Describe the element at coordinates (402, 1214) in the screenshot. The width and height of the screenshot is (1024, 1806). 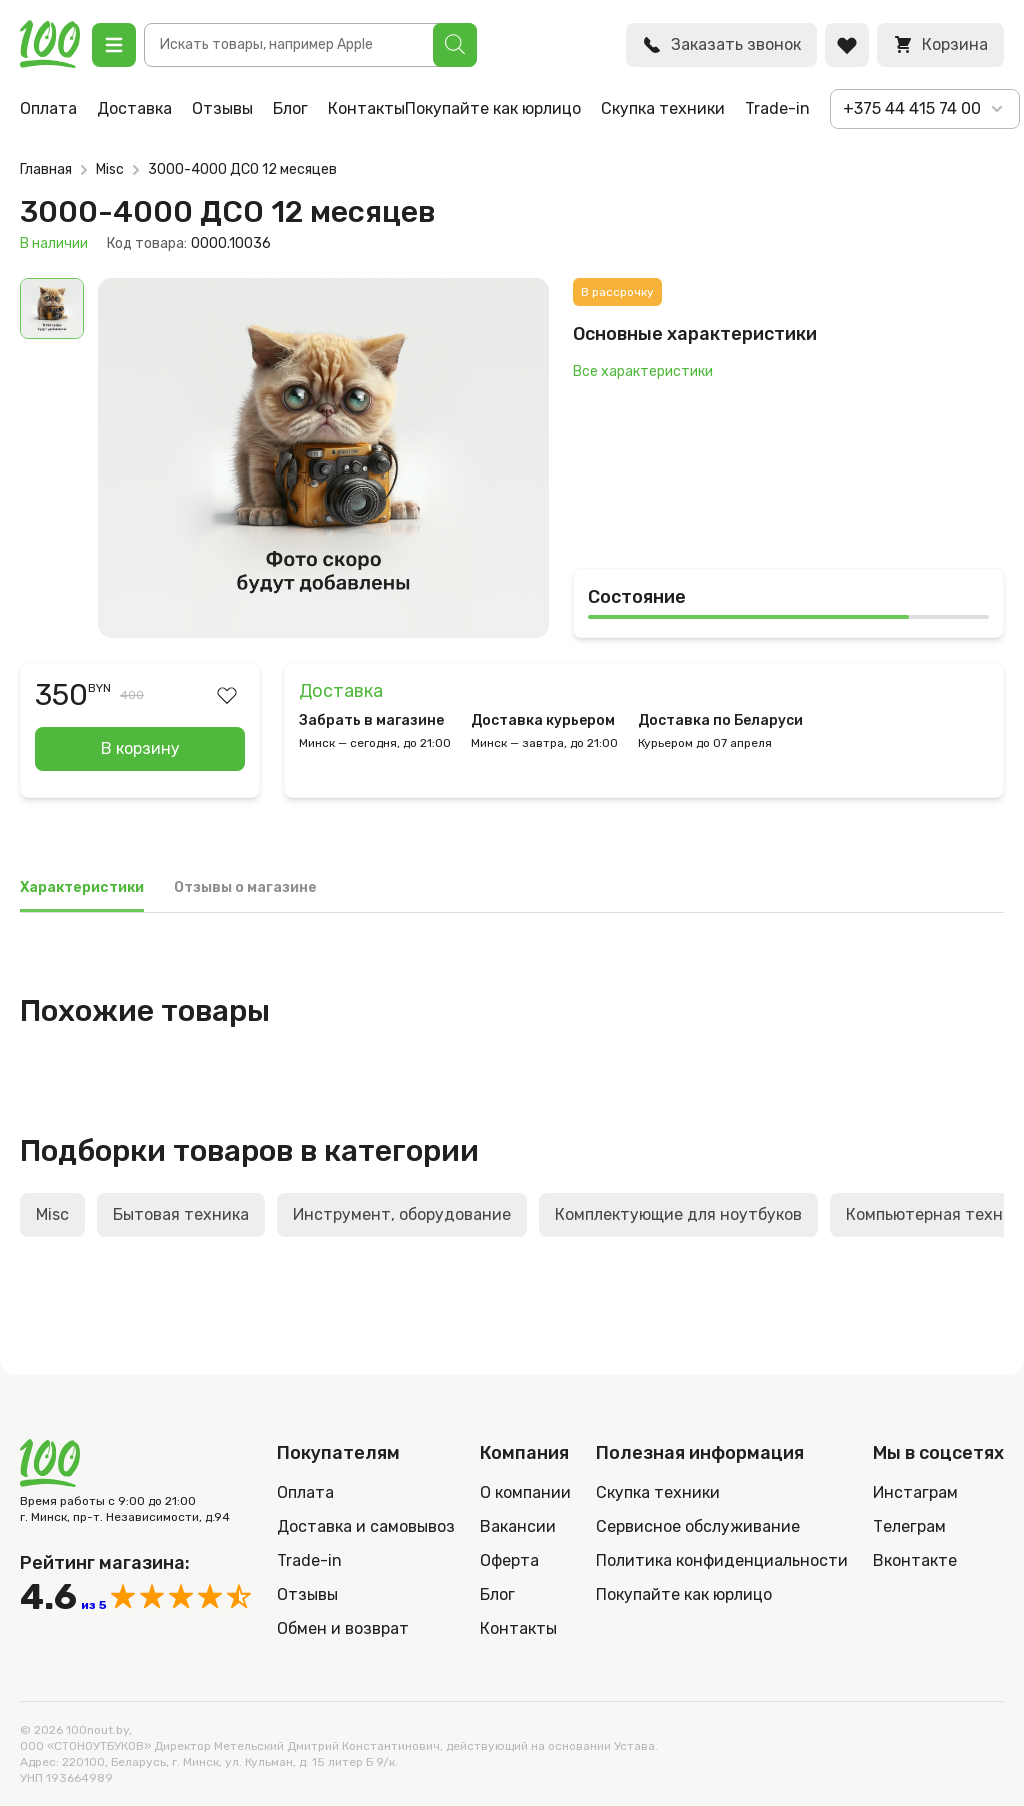
I see `Инструмент, оборудование` at that location.